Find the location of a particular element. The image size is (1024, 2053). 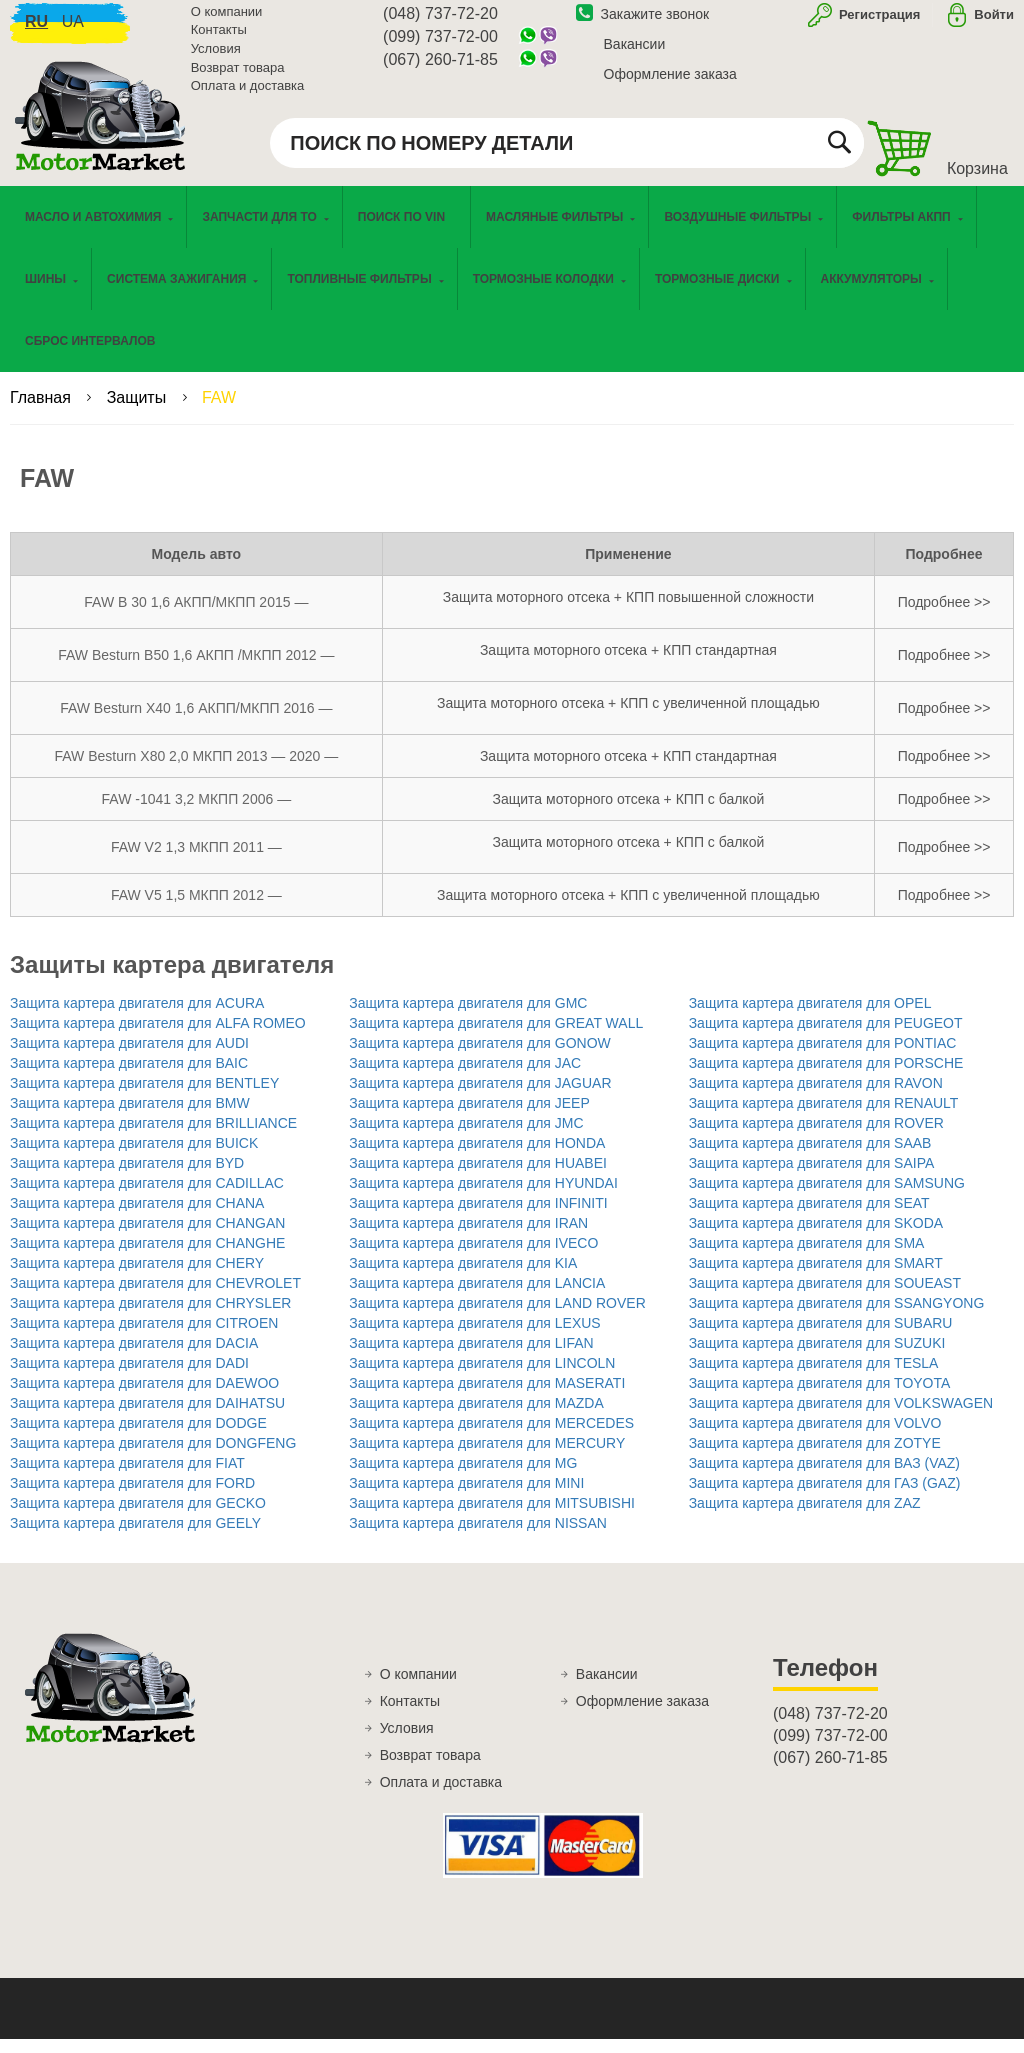

FAW Besturn B50 1,6 АКПП /МКПП 2012 — is located at coordinates (196, 669).